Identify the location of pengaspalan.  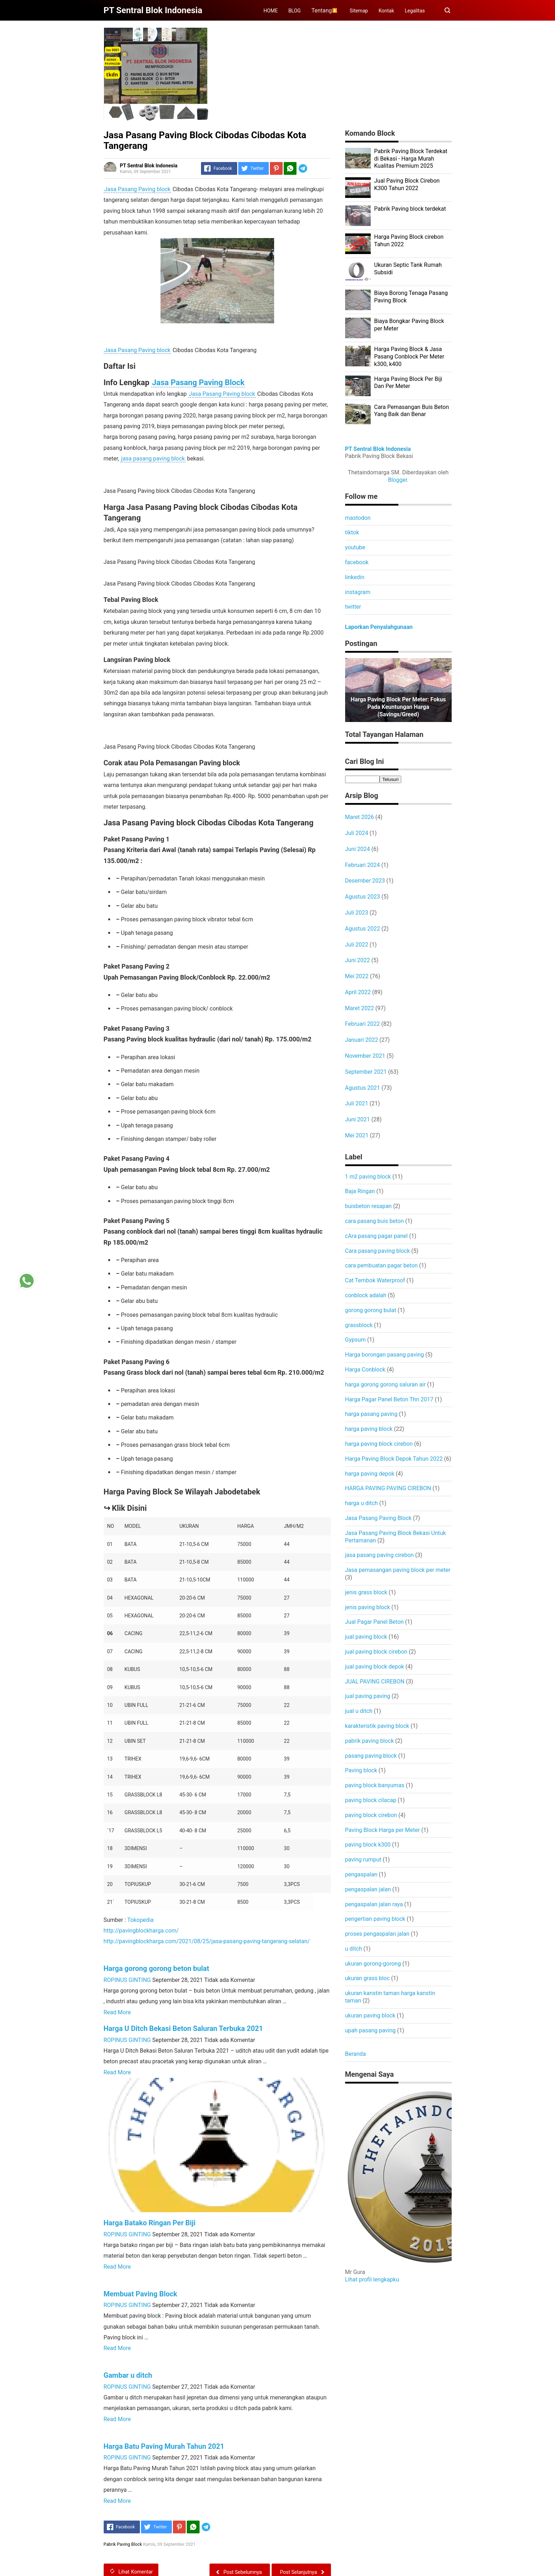
(361, 1874).